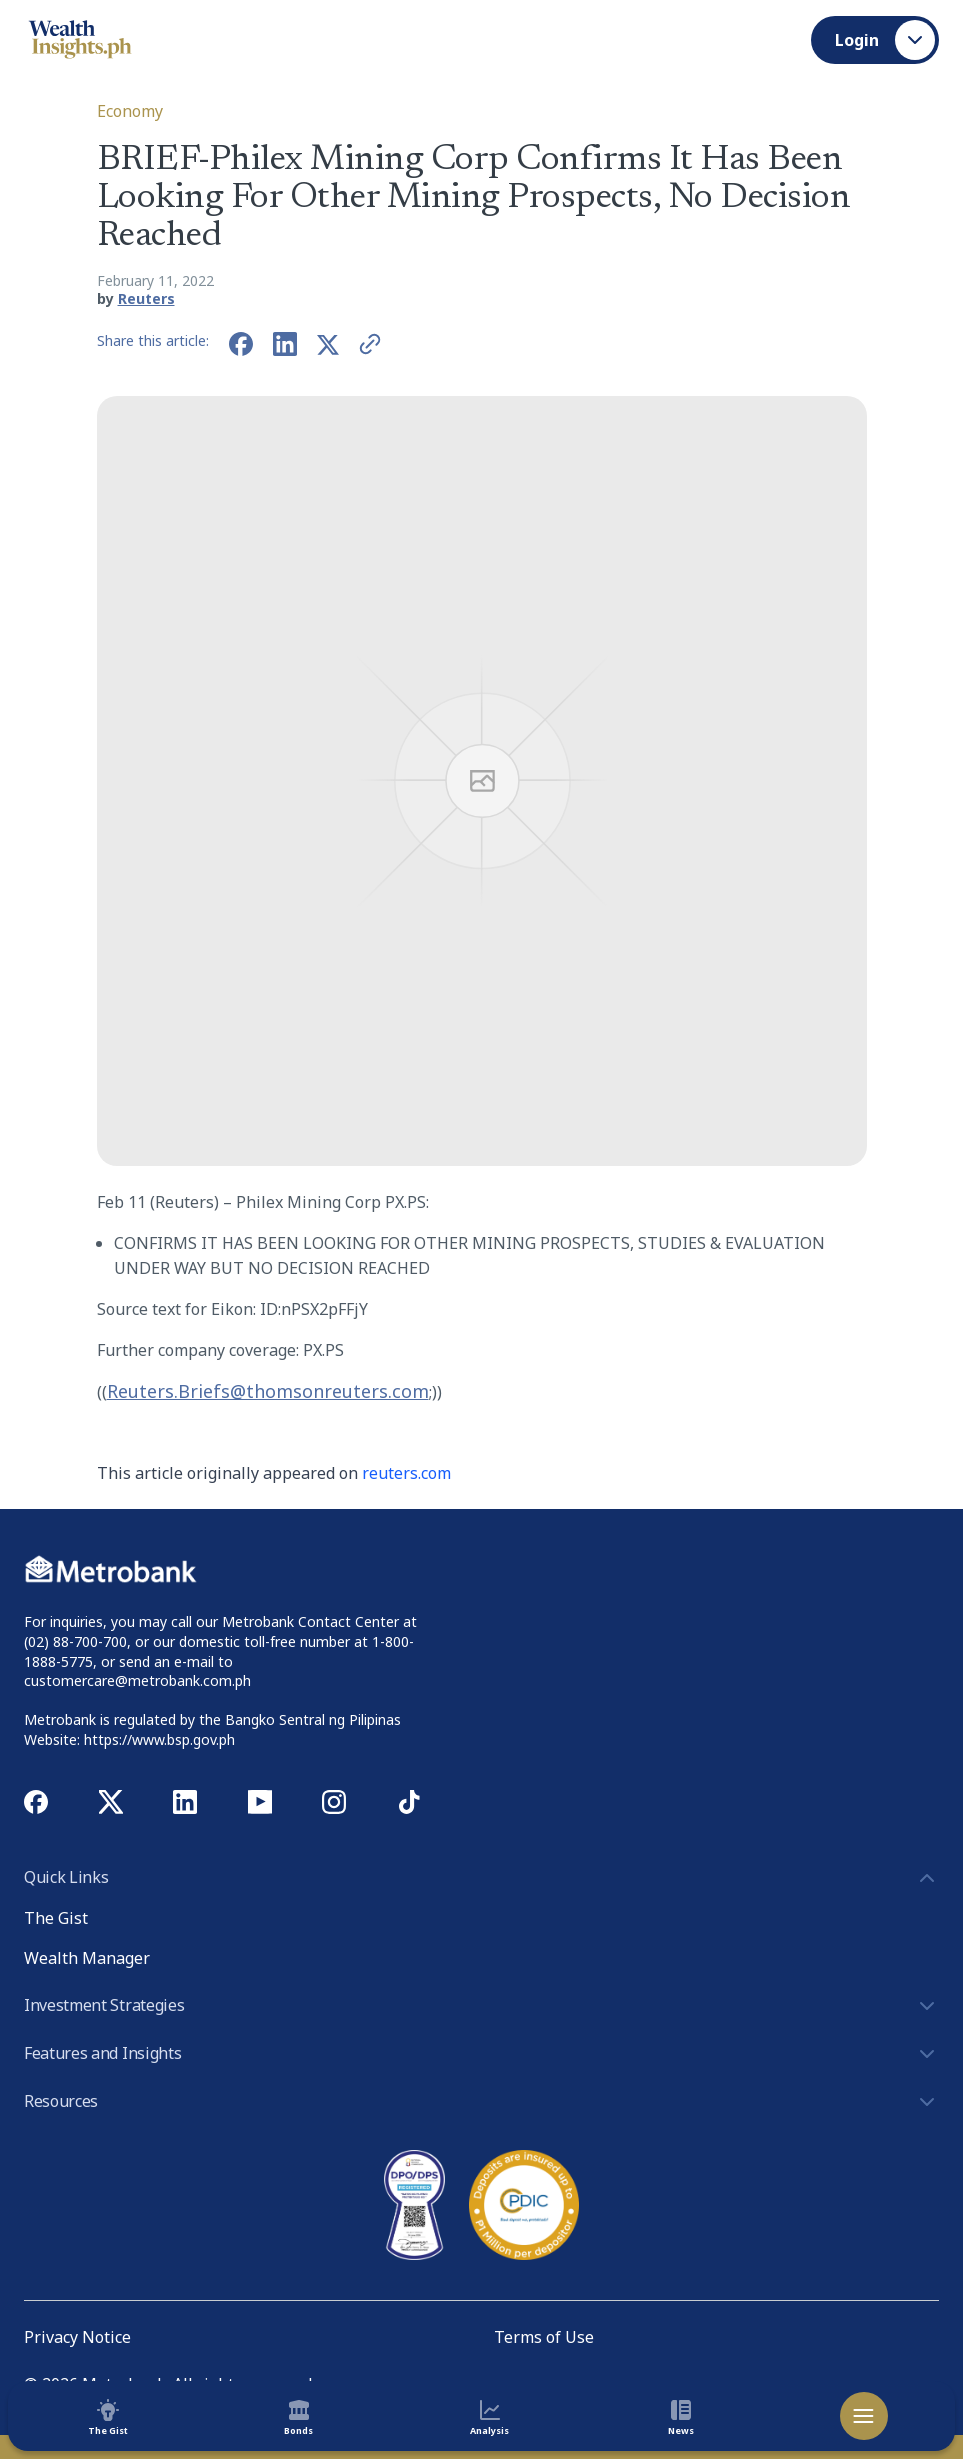 Image resolution: width=963 pixels, height=2459 pixels. What do you see at coordinates (481, 1878) in the screenshot?
I see `Quick Links` at bounding box center [481, 1878].